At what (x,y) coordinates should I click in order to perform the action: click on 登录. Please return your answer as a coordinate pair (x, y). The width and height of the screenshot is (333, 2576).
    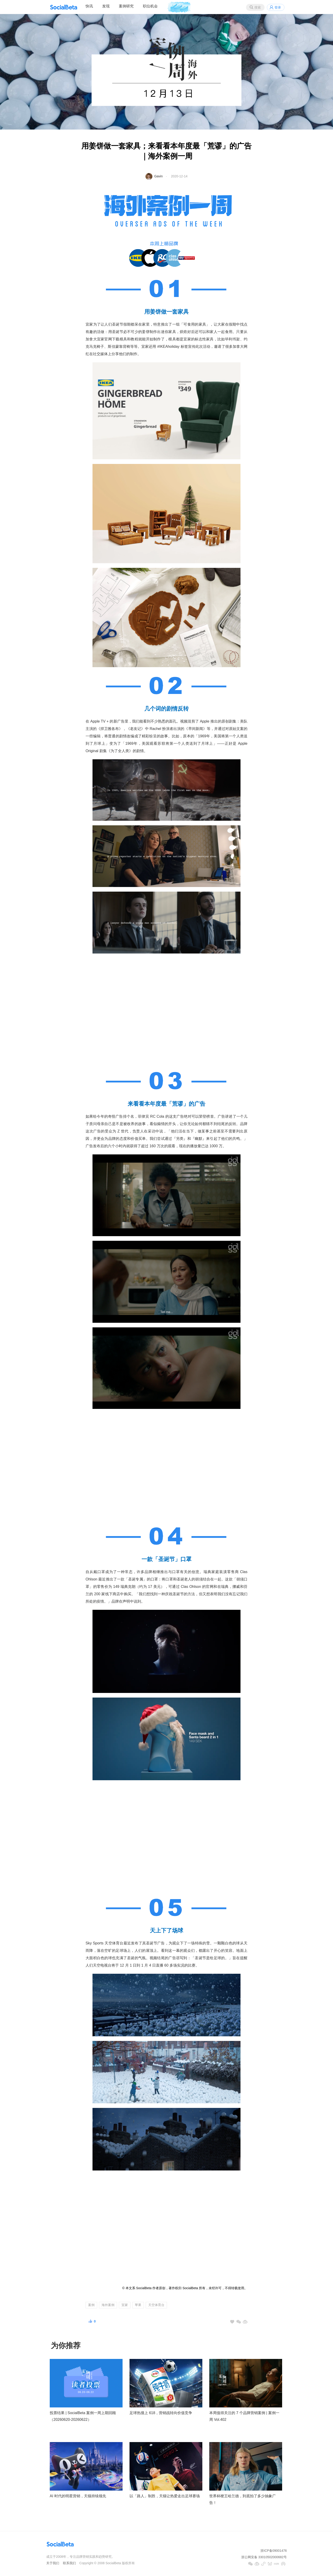
    Looking at the image, I should click on (277, 7).